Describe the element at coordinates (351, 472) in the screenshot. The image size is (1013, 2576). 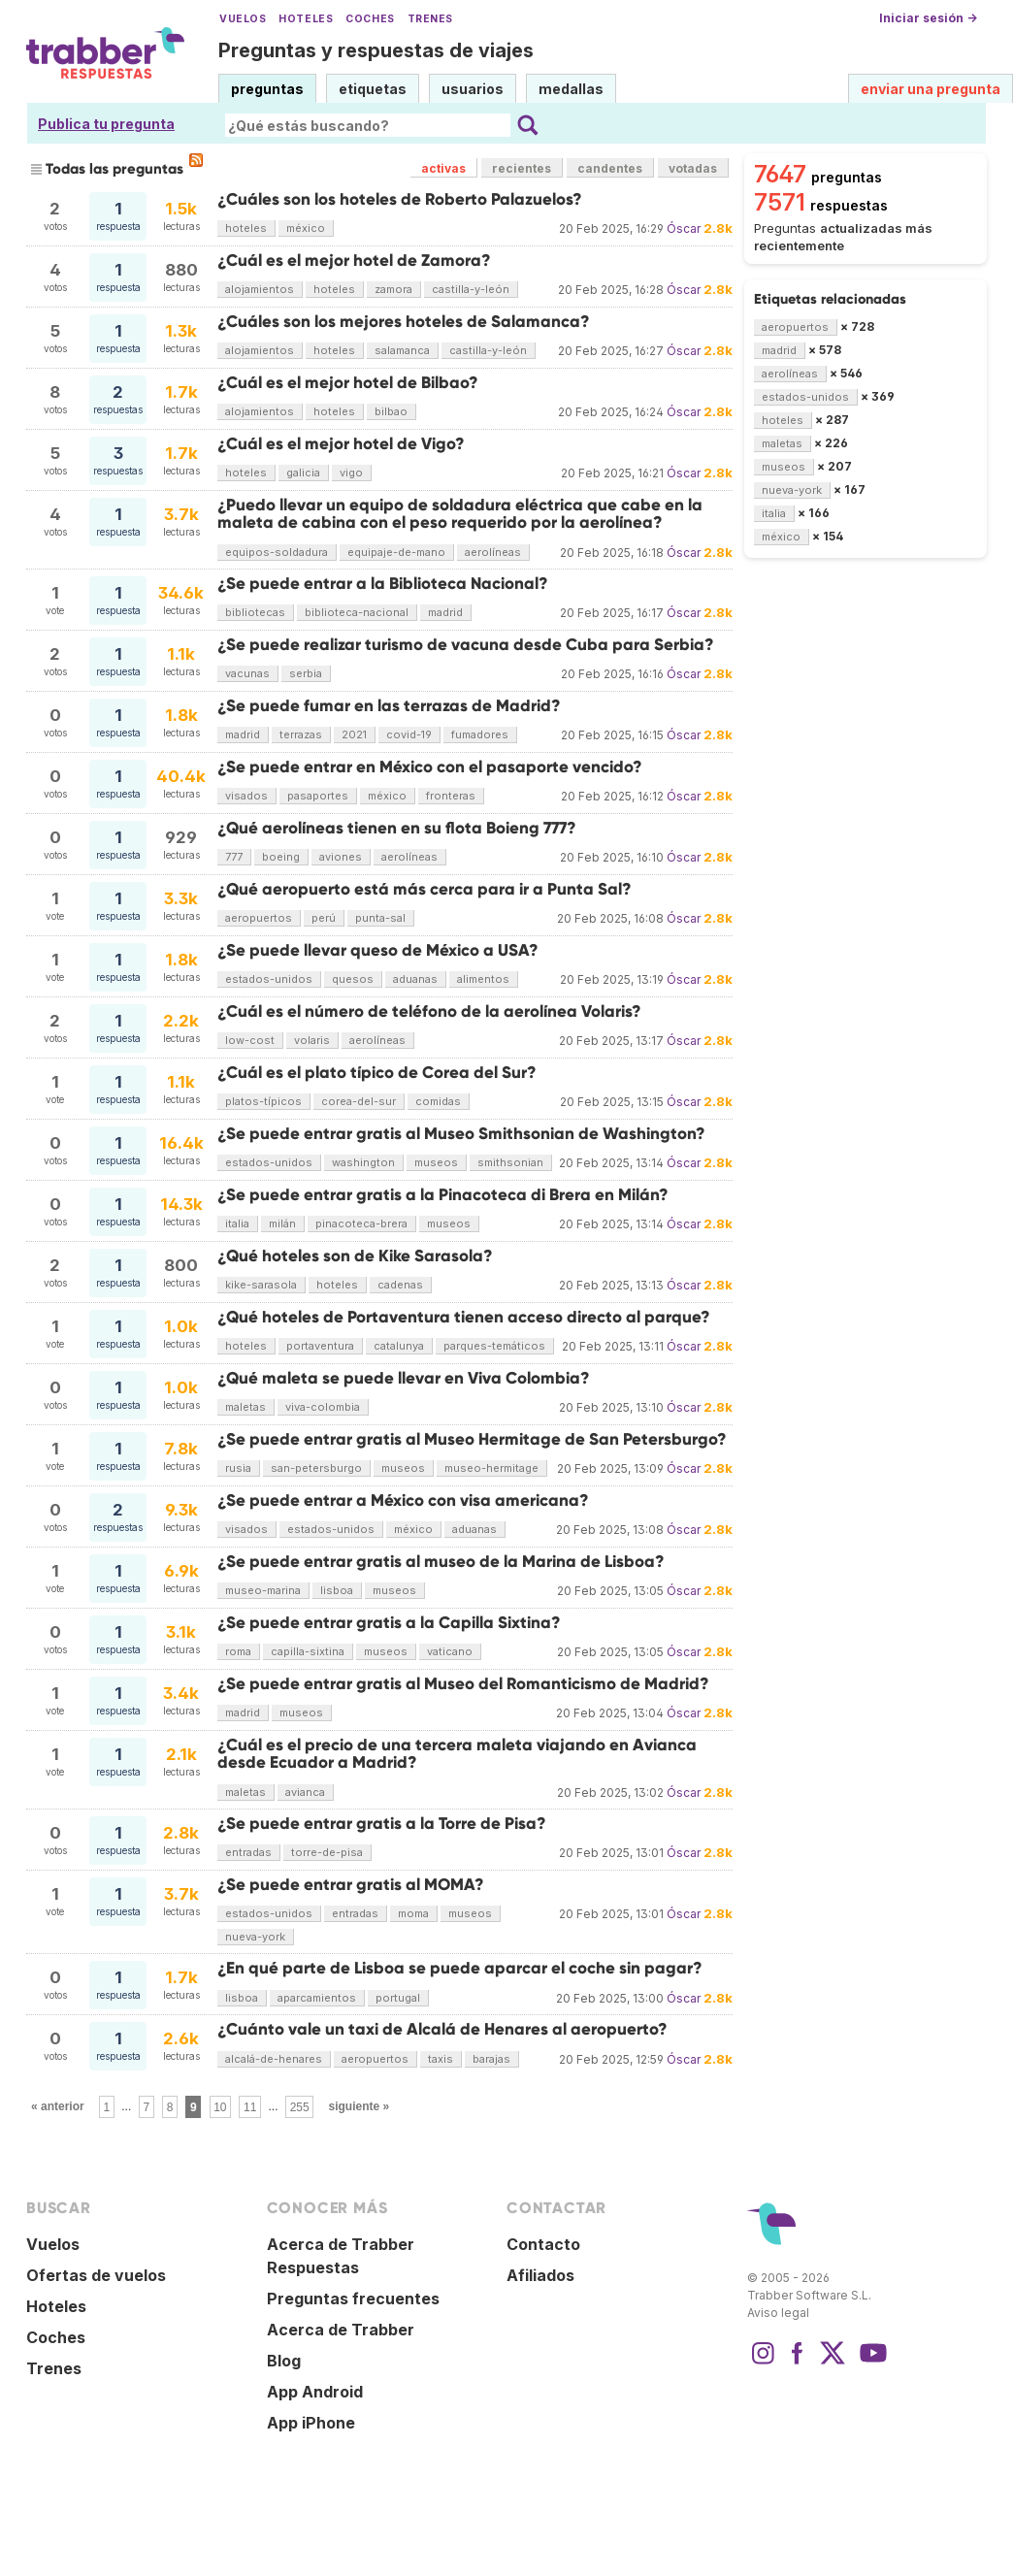
I see `vigo` at that location.